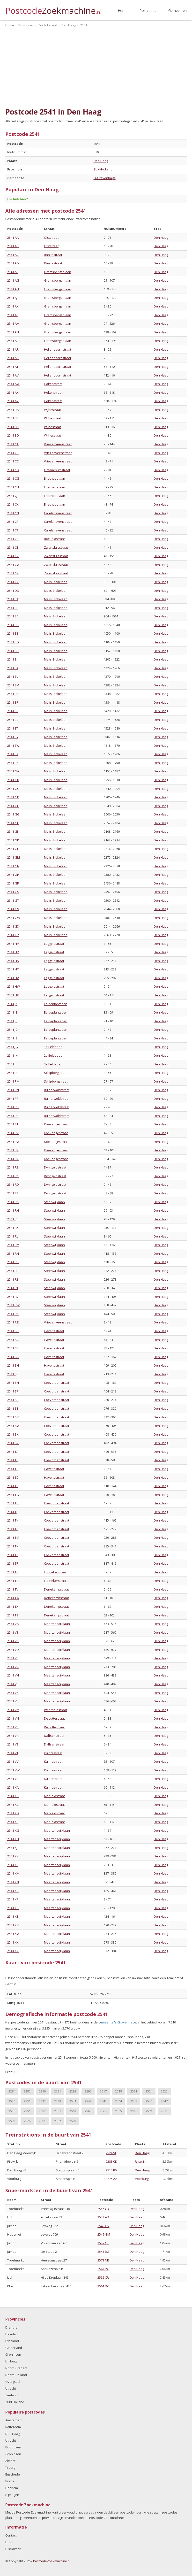 The height and width of the screenshot is (2576, 192). What do you see at coordinates (13, 2420) in the screenshot?
I see `Amsterdam` at bounding box center [13, 2420].